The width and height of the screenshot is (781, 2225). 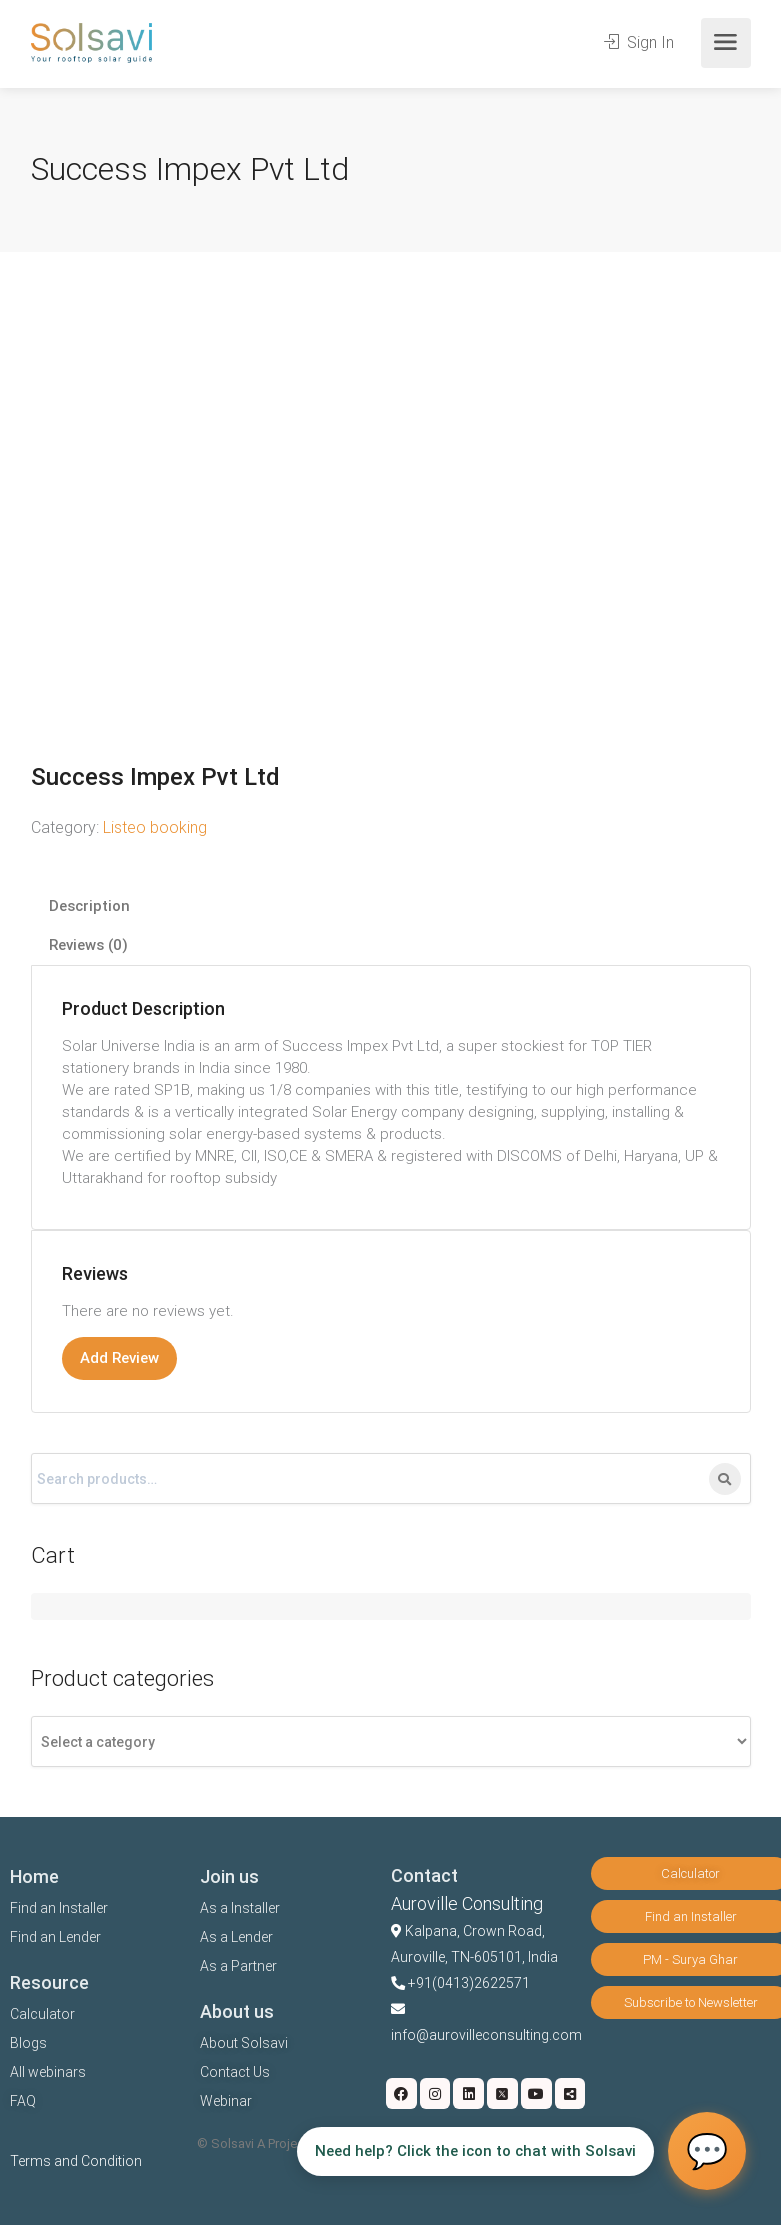 I want to click on Contact Us, so click(x=235, y=2072).